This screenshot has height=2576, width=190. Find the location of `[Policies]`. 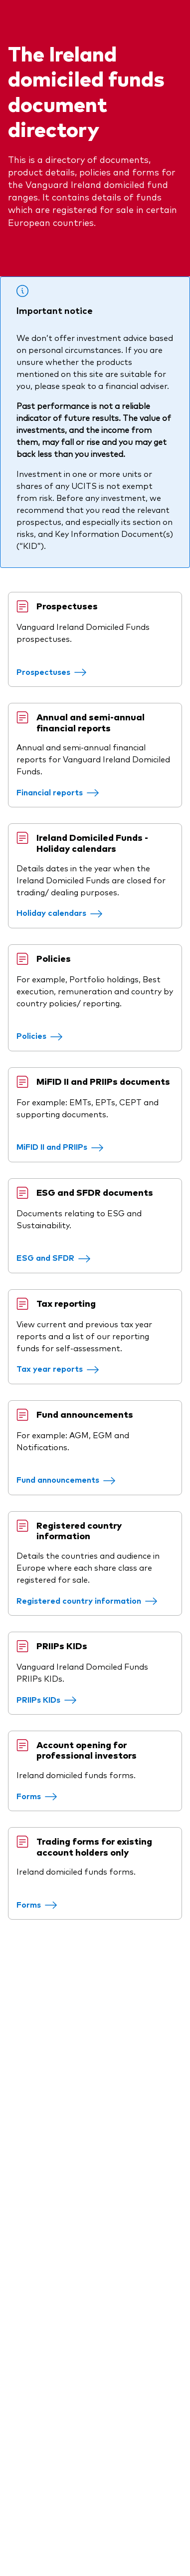

[Policies] is located at coordinates (52, 1221).